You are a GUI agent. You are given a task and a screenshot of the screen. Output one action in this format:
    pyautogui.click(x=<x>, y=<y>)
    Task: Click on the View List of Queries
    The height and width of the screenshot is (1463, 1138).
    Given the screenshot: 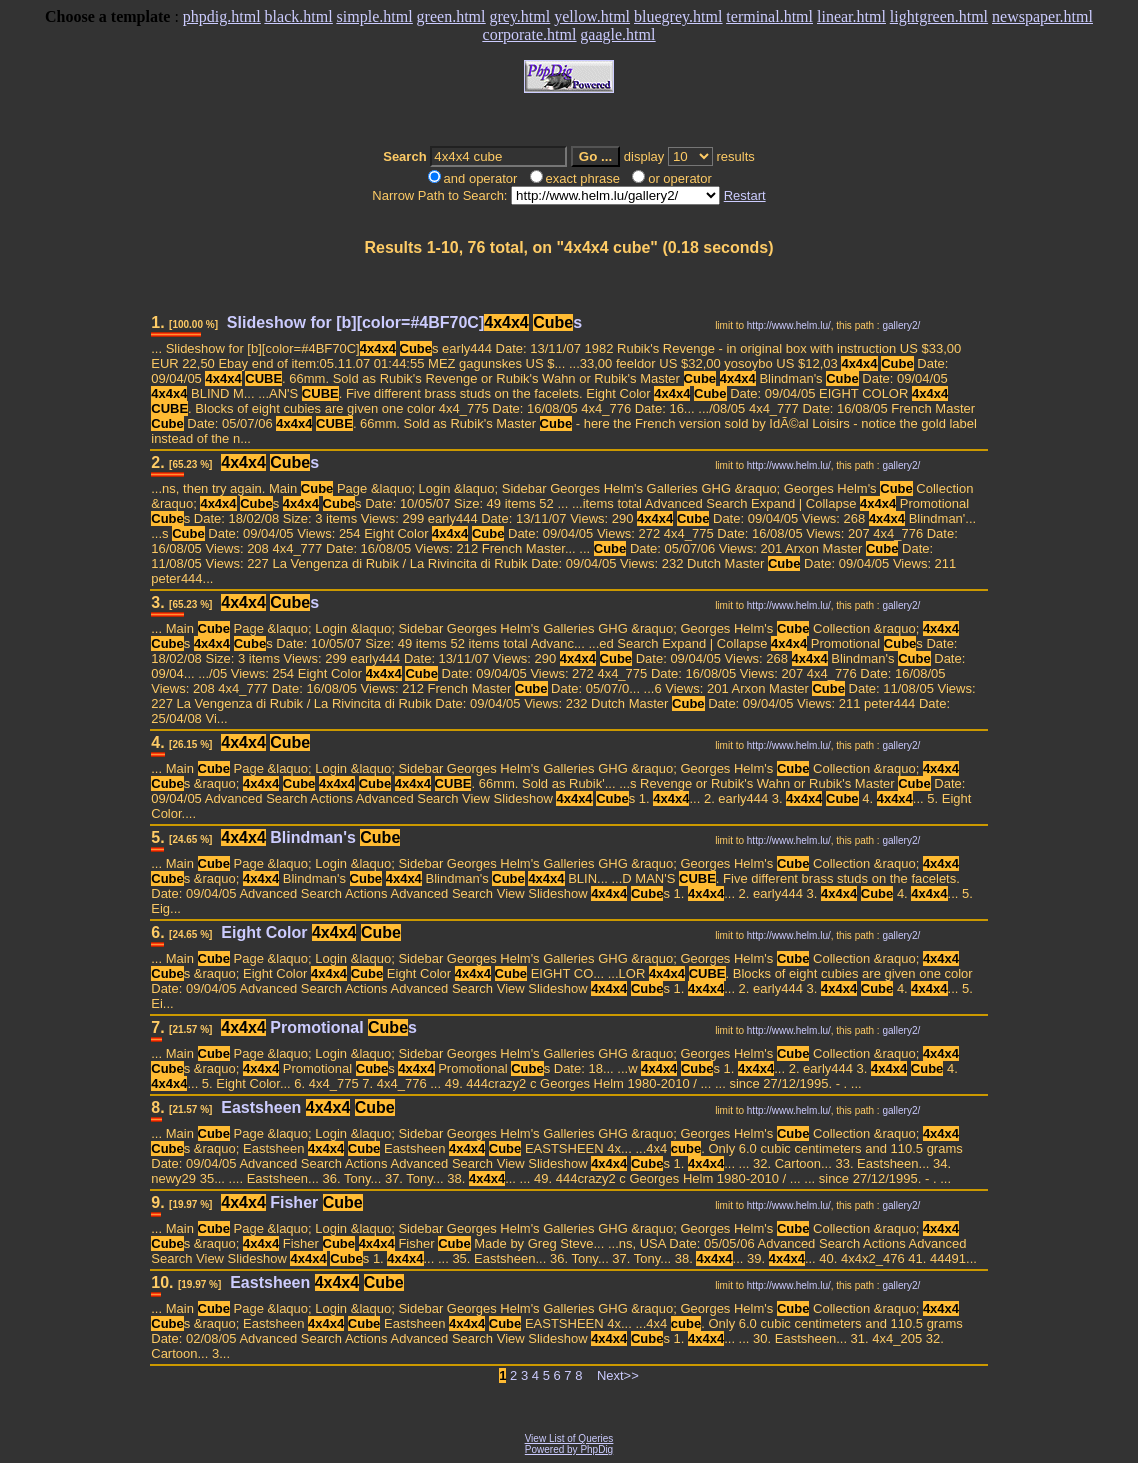 What is the action you would take?
    pyautogui.click(x=569, y=1438)
    